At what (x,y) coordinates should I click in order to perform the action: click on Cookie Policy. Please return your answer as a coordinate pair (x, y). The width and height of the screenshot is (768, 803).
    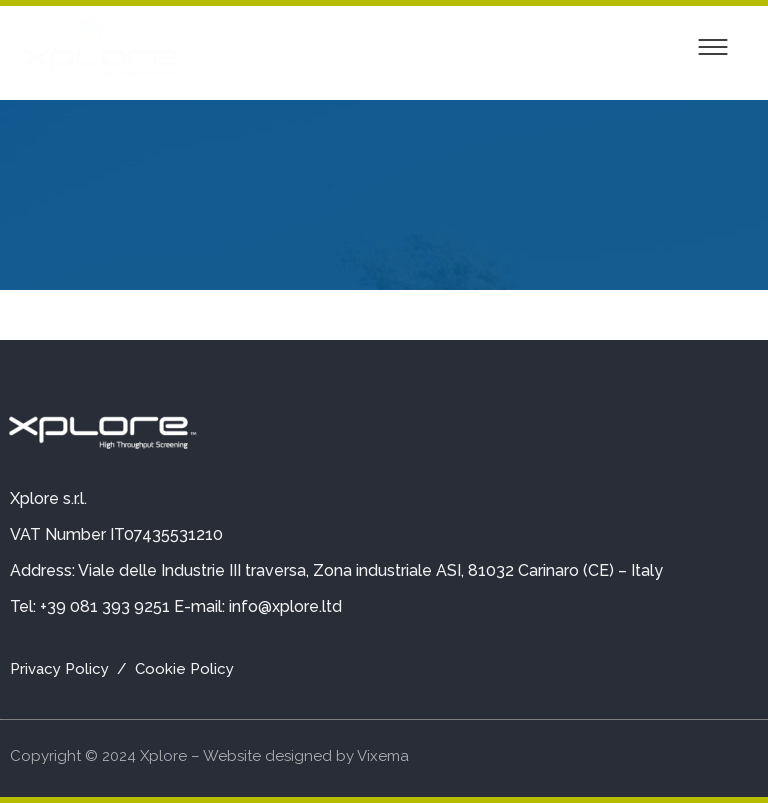
    Looking at the image, I should click on (184, 669).